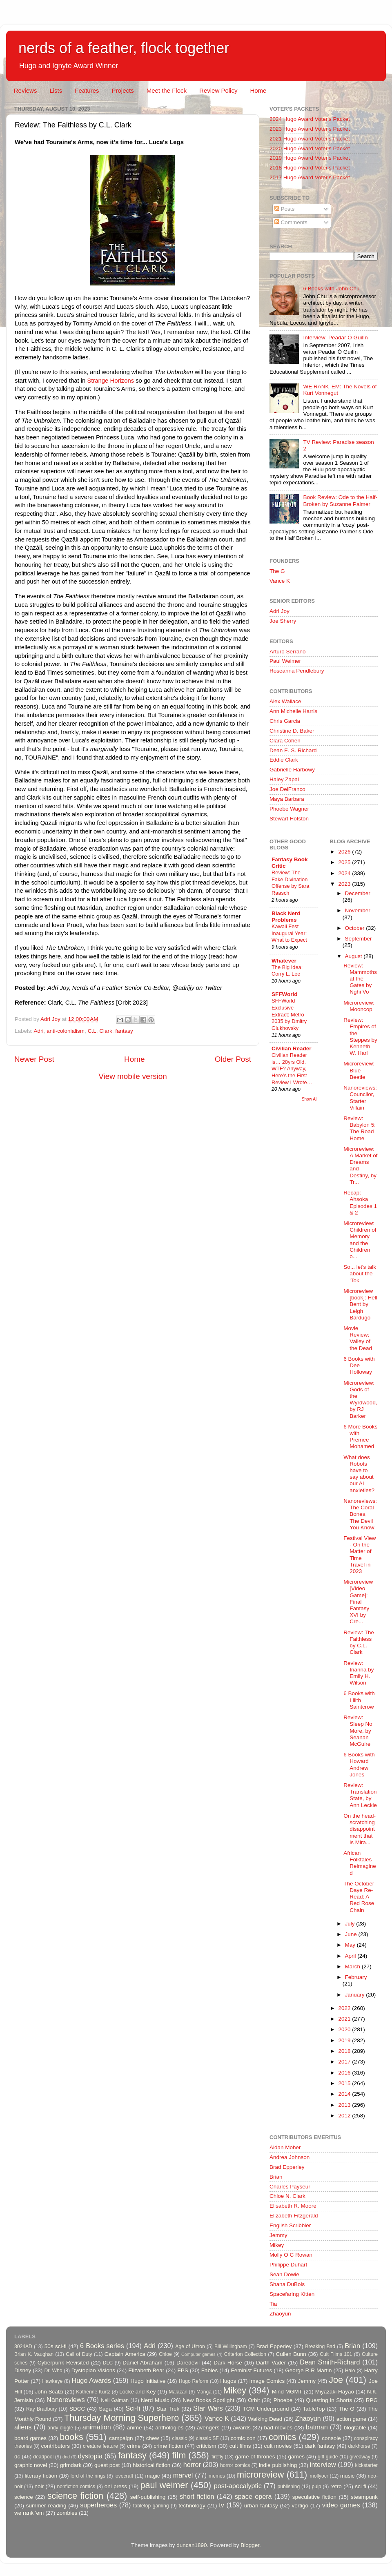 The height and width of the screenshot is (2576, 392). Describe the element at coordinates (66, 2399) in the screenshot. I see `Nanoreviews` at that location.